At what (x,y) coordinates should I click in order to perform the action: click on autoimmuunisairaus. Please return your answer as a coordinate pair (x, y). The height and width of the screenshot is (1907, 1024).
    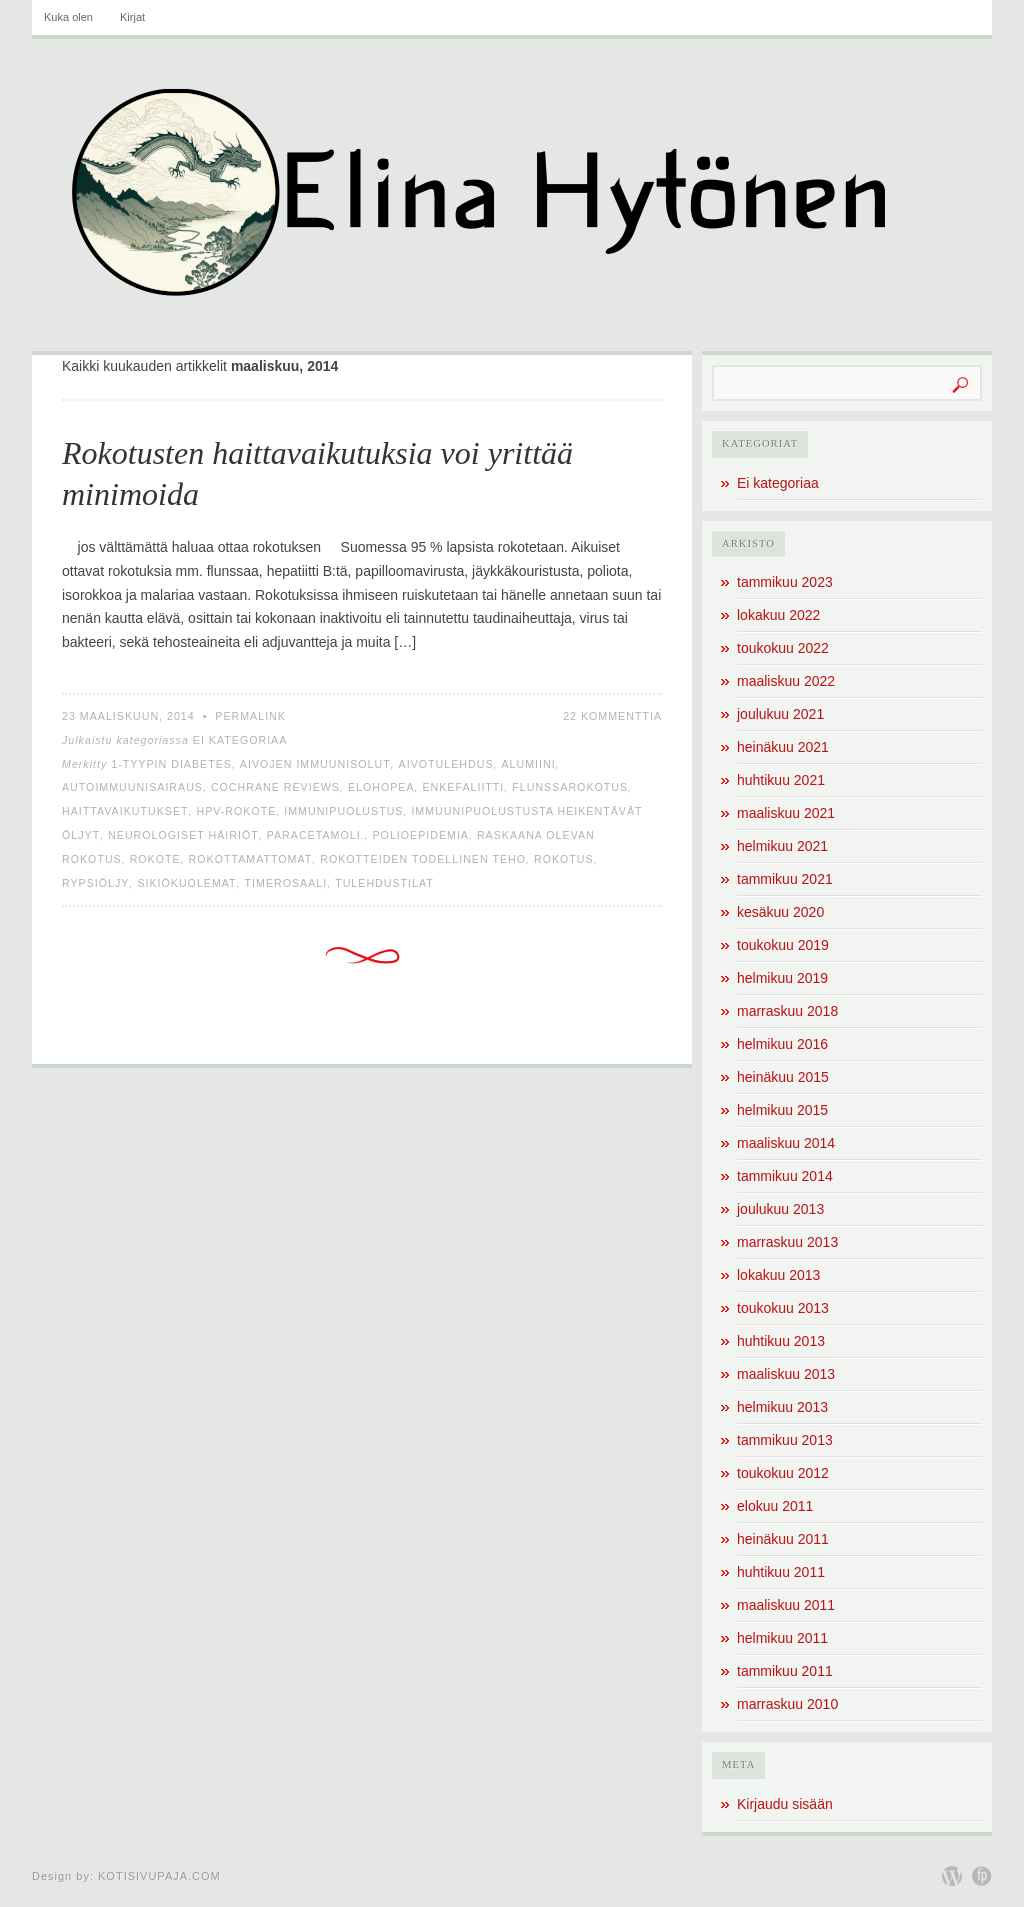
    Looking at the image, I should click on (132, 787).